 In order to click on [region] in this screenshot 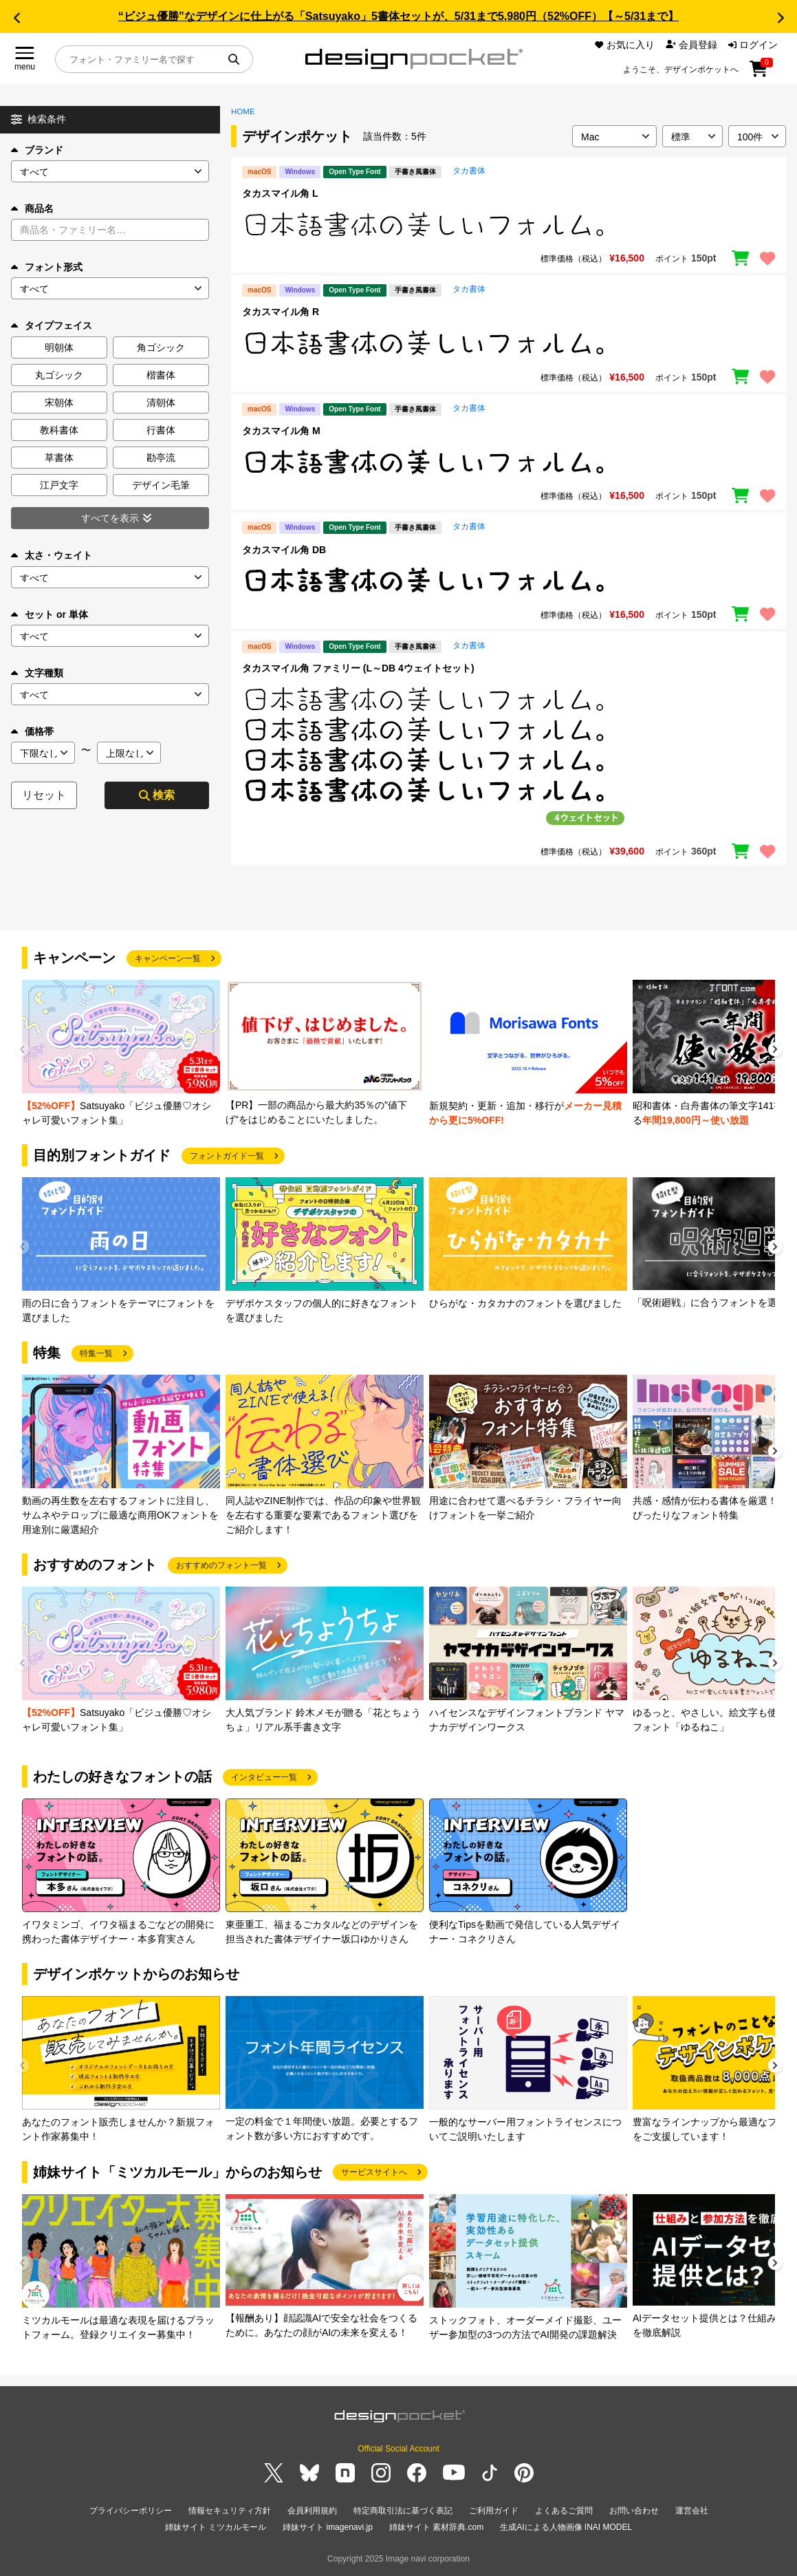, I will do `click(508, 224)`.